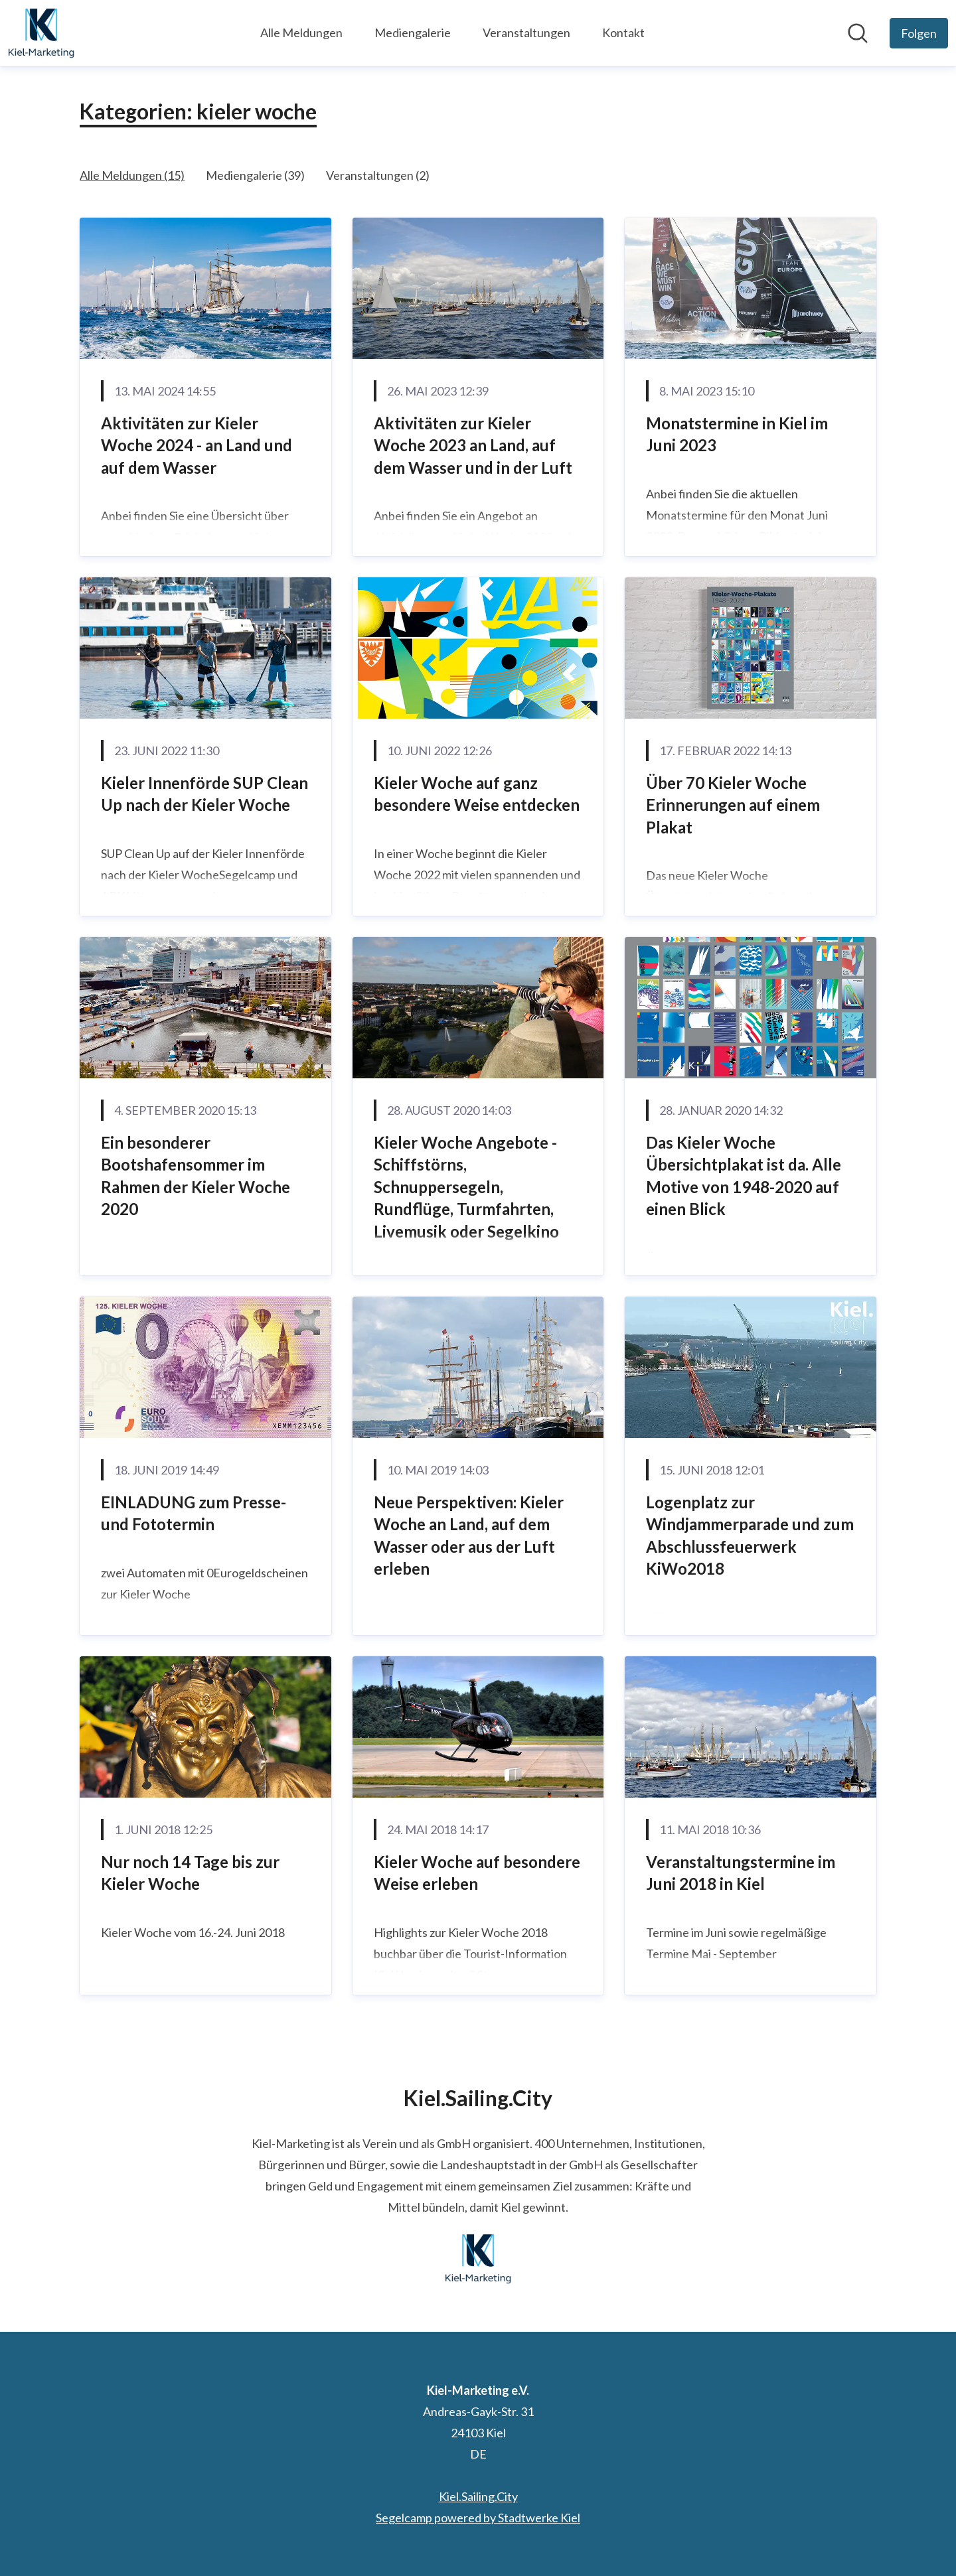 The image size is (956, 2576). I want to click on Alle Meldungen, so click(301, 32).